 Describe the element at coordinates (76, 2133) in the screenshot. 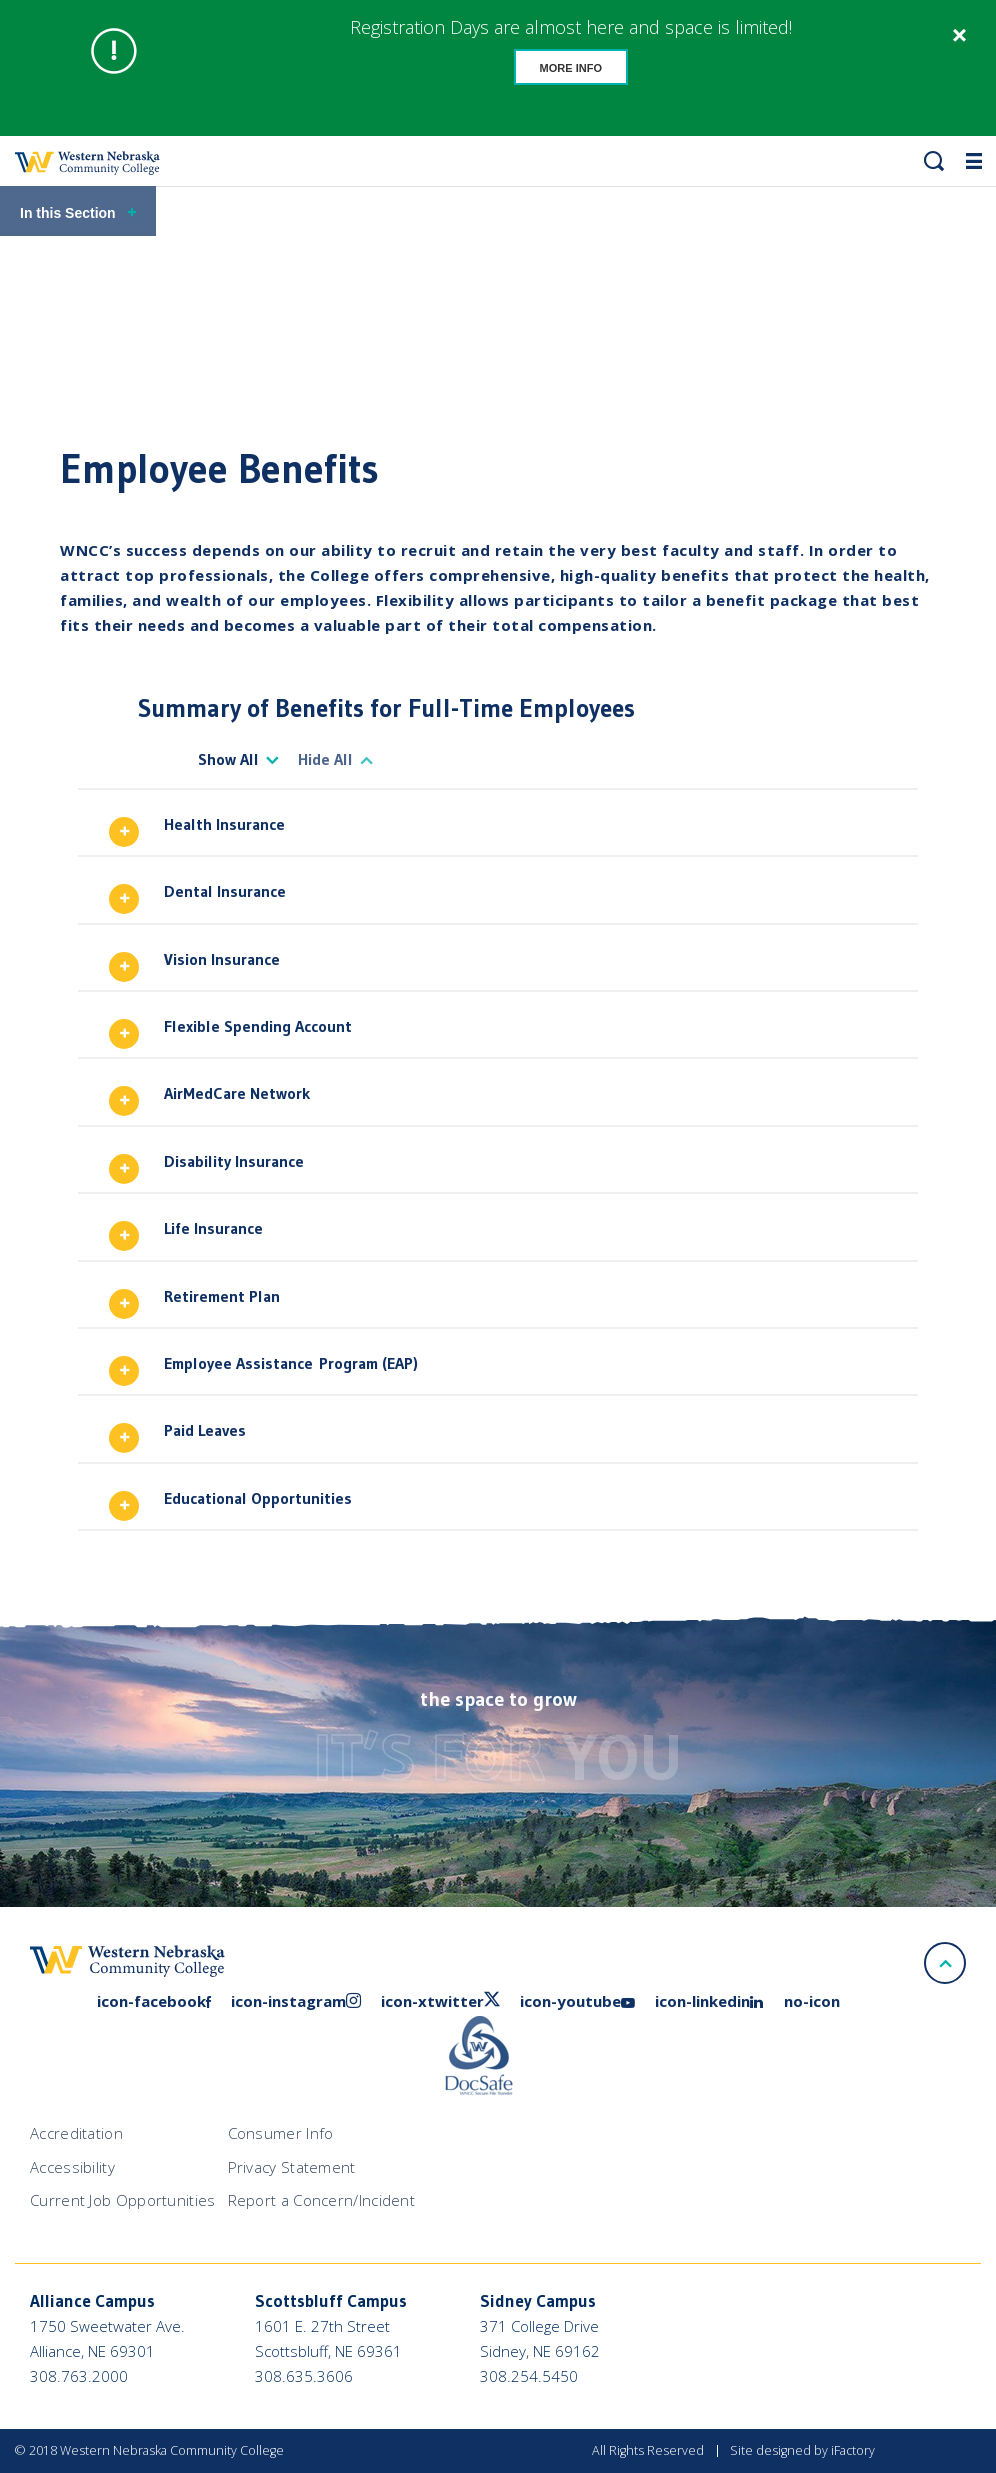

I see `Accreditation` at that location.